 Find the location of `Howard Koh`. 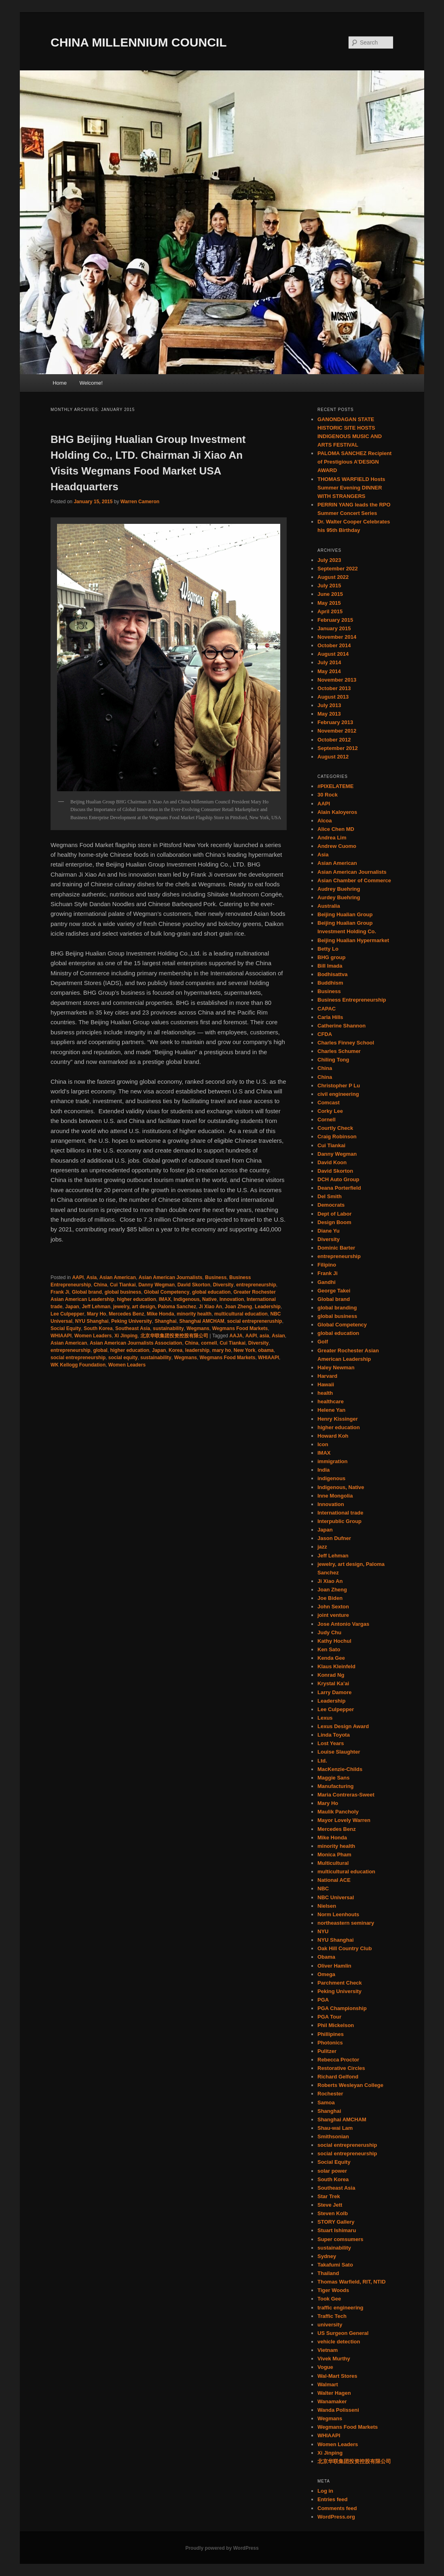

Howard Koh is located at coordinates (333, 1436).